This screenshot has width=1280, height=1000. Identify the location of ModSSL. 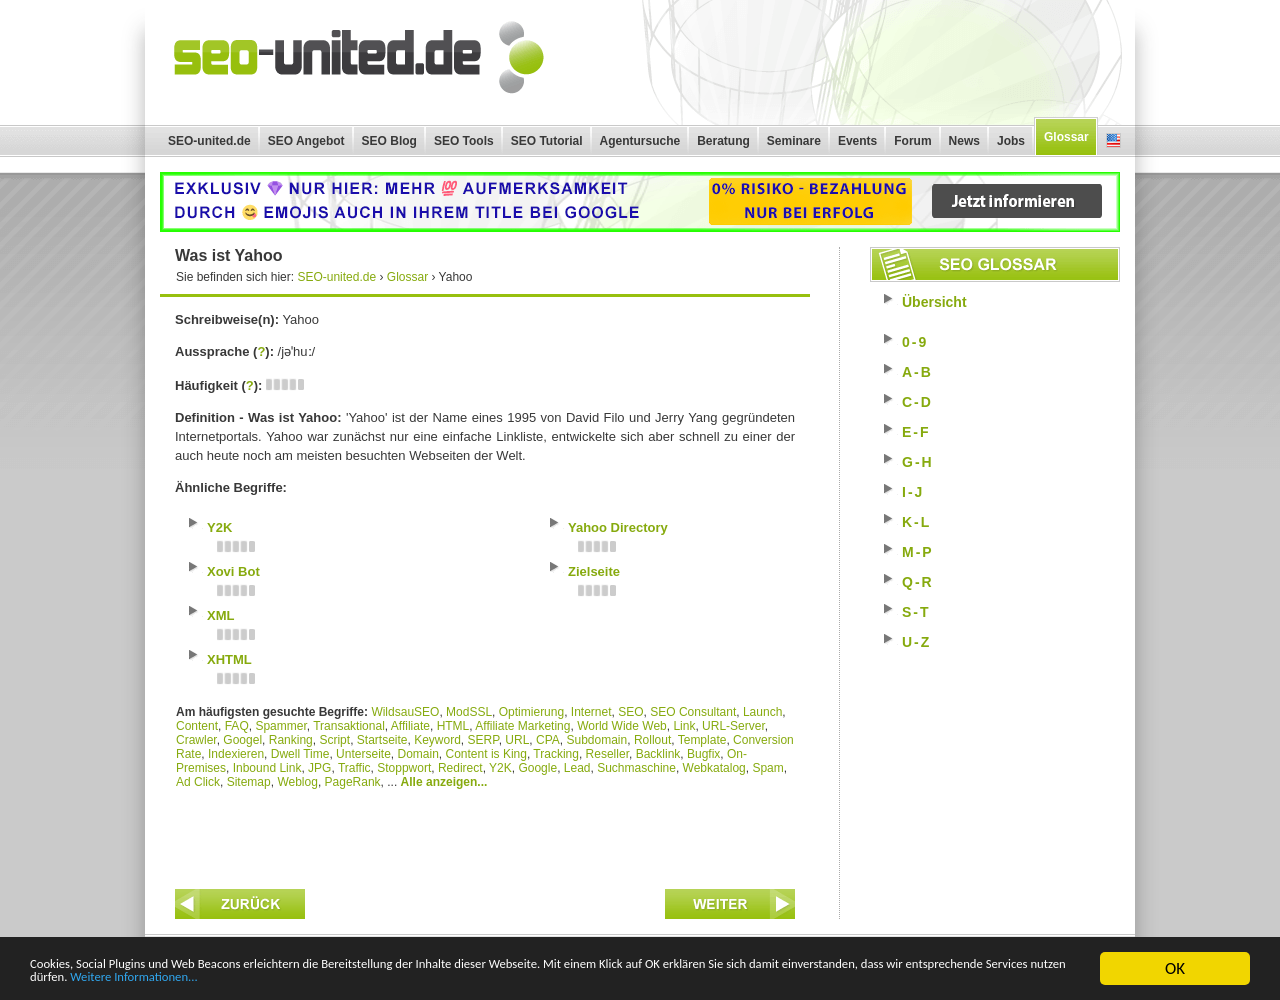
(469, 712).